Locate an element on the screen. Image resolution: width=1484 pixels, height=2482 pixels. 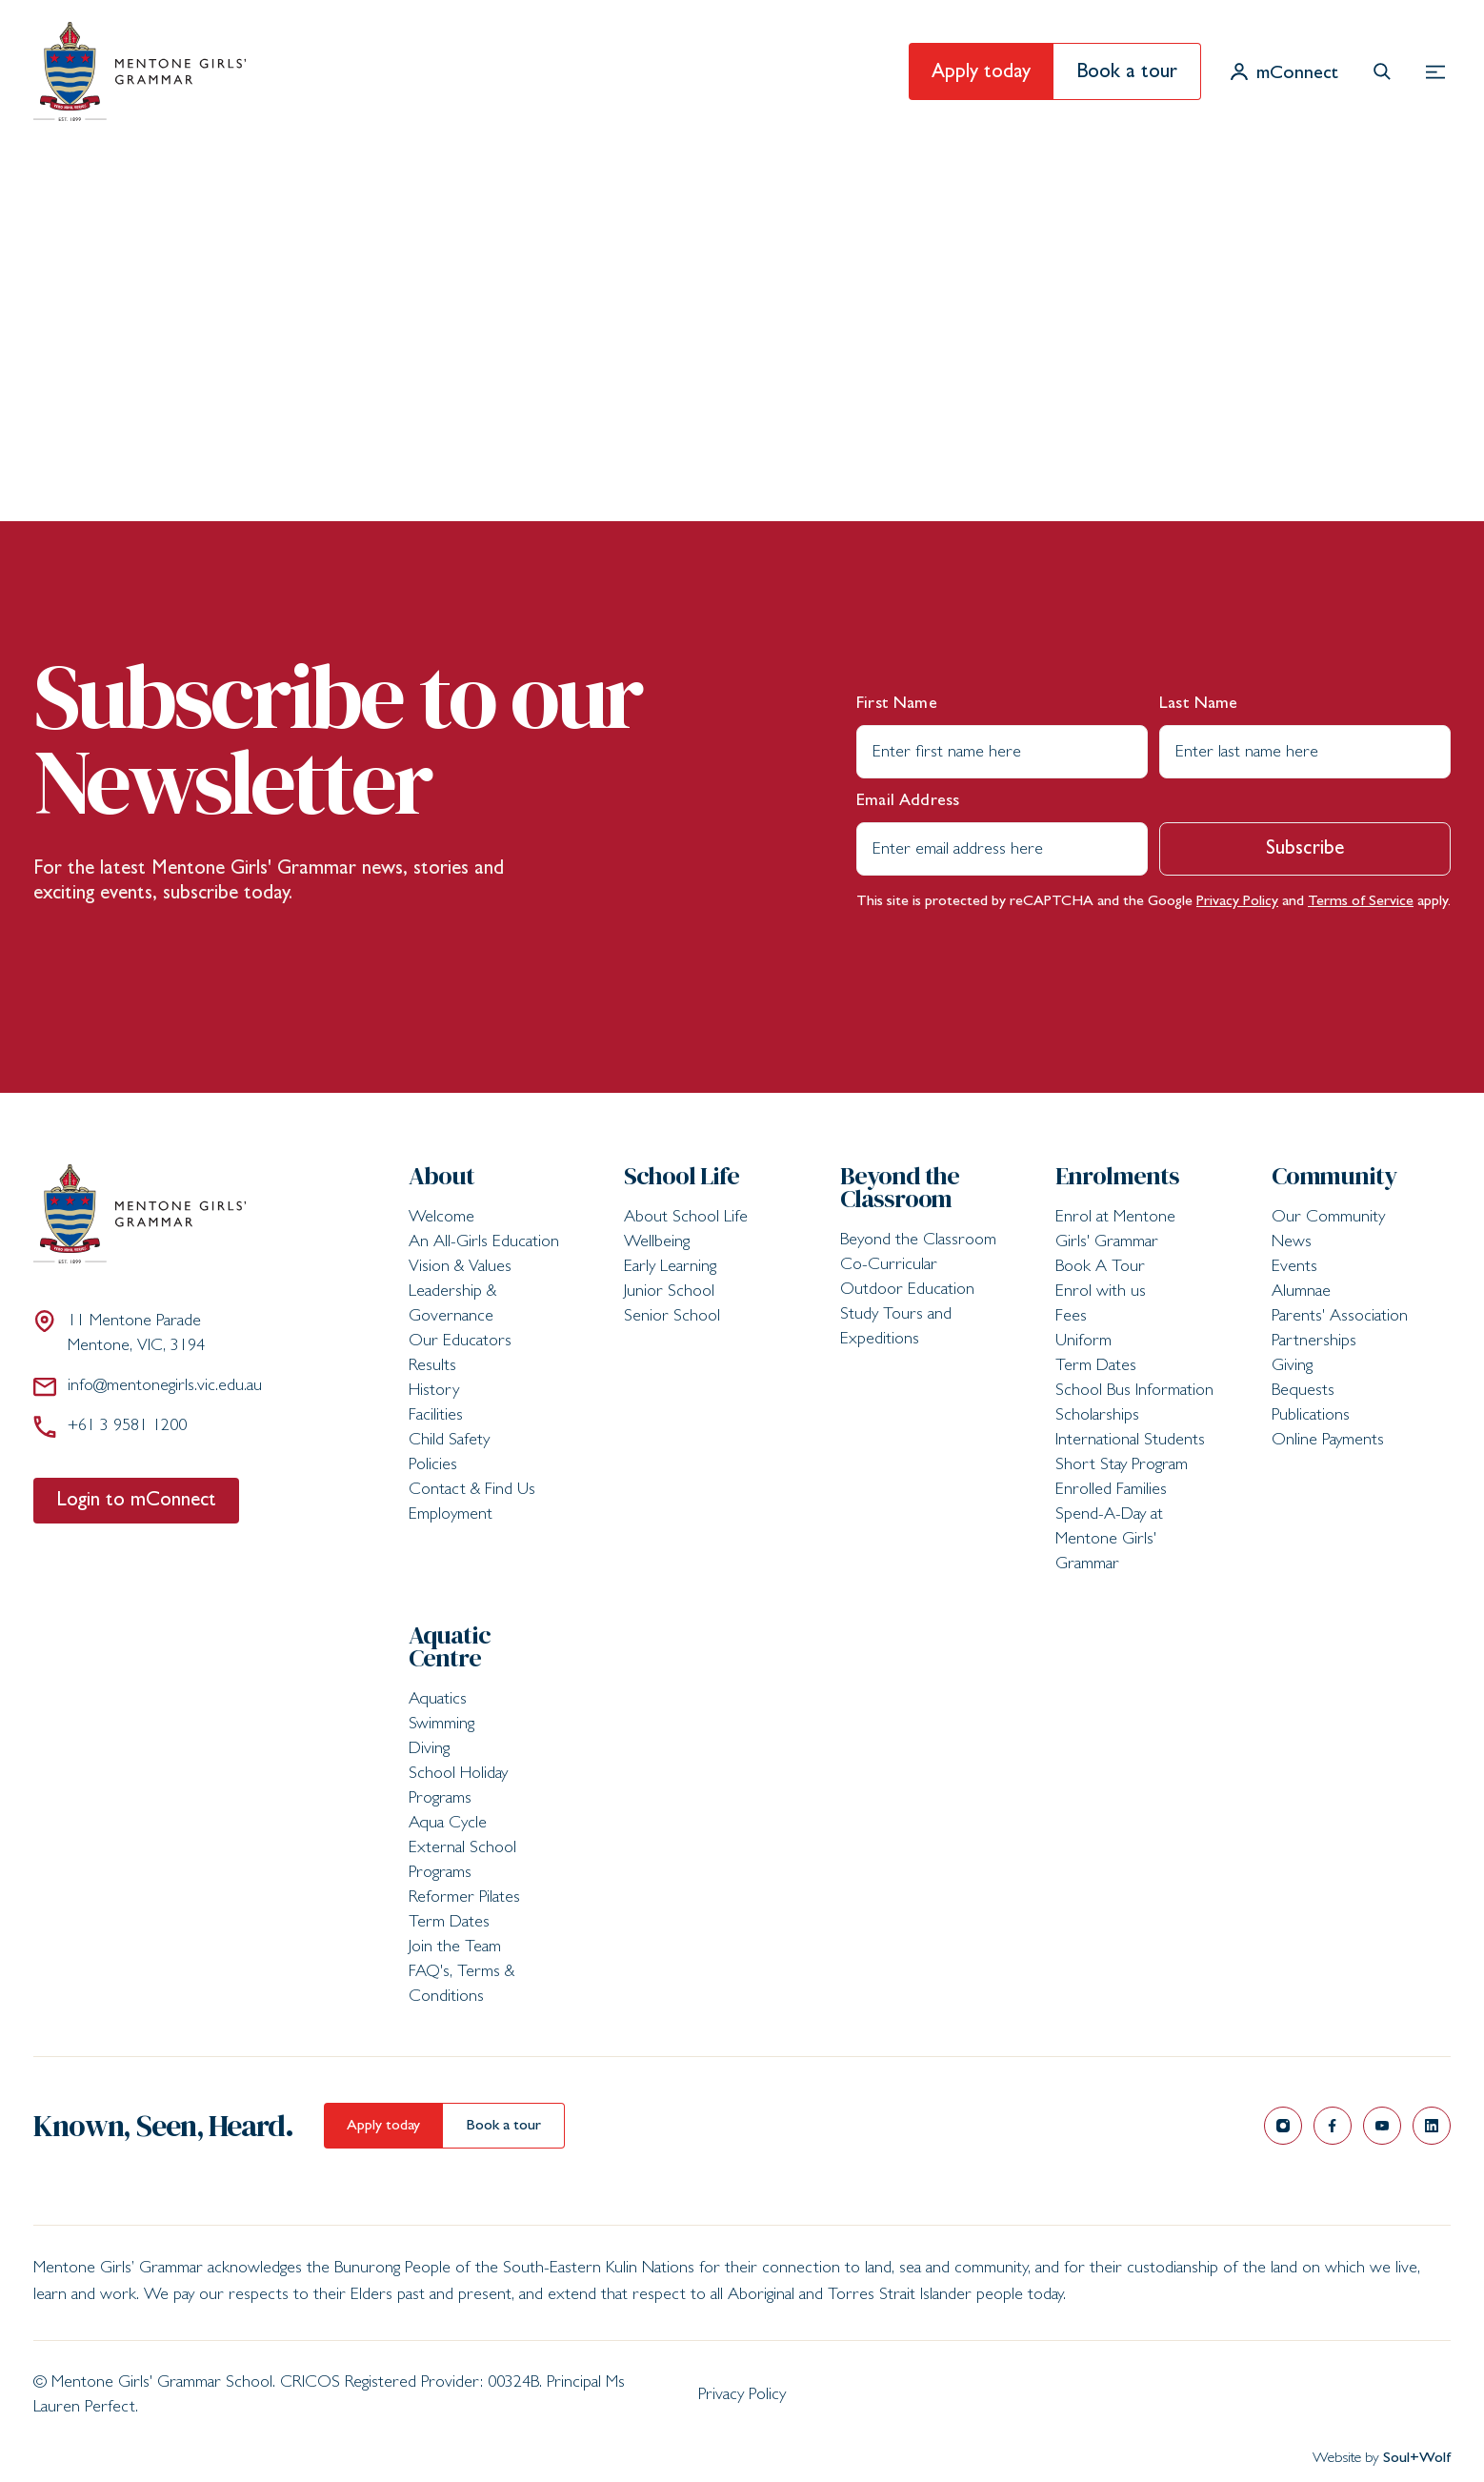
Child Safety is located at coordinates (449, 1441).